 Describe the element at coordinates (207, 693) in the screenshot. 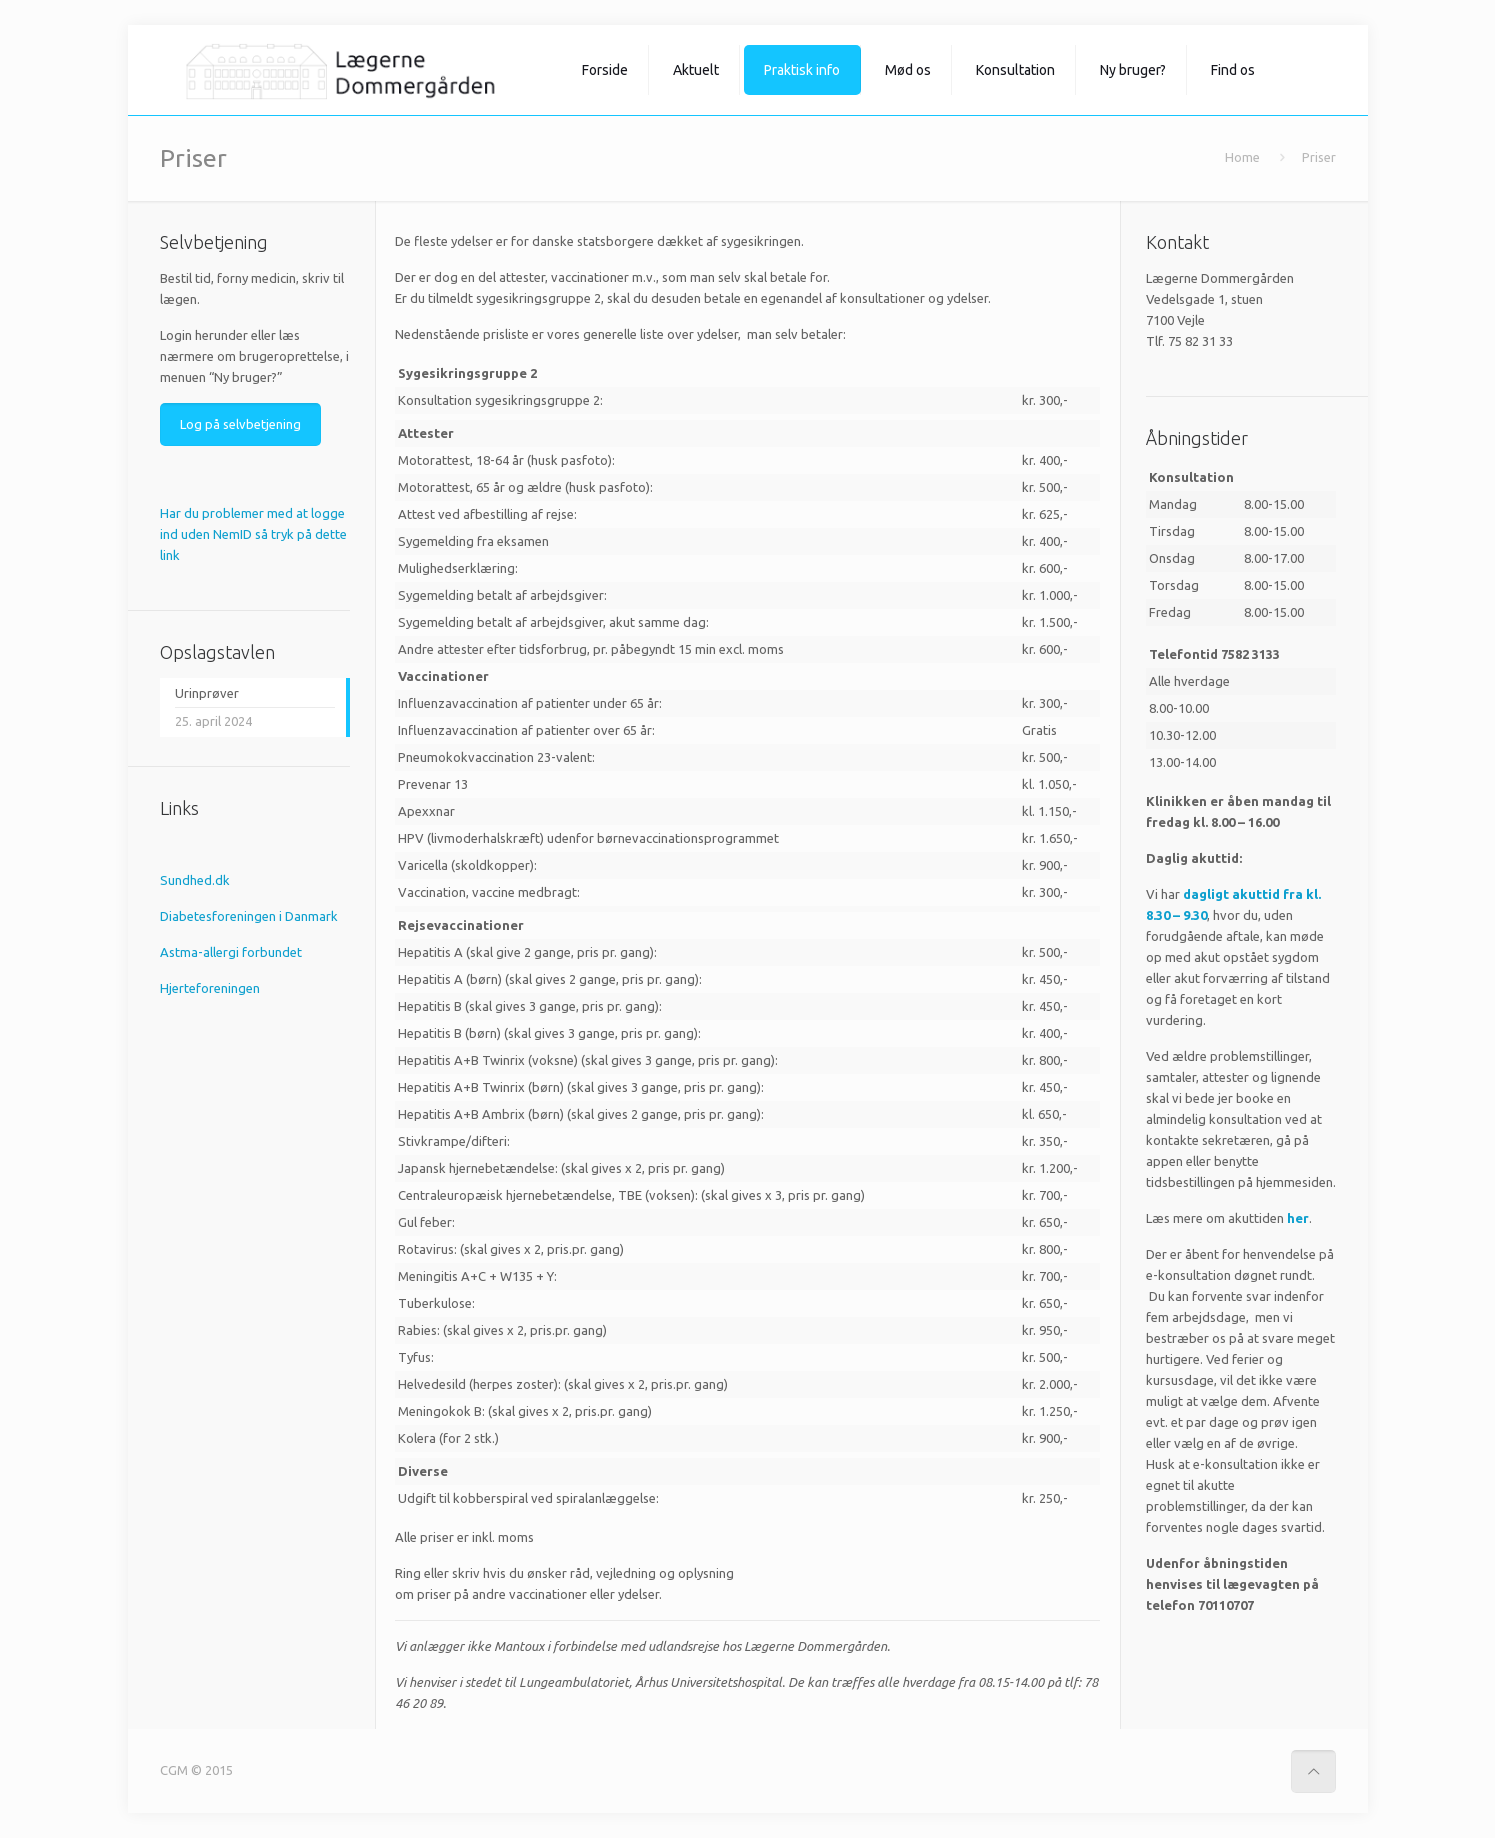

I see `Urinprøver` at that location.